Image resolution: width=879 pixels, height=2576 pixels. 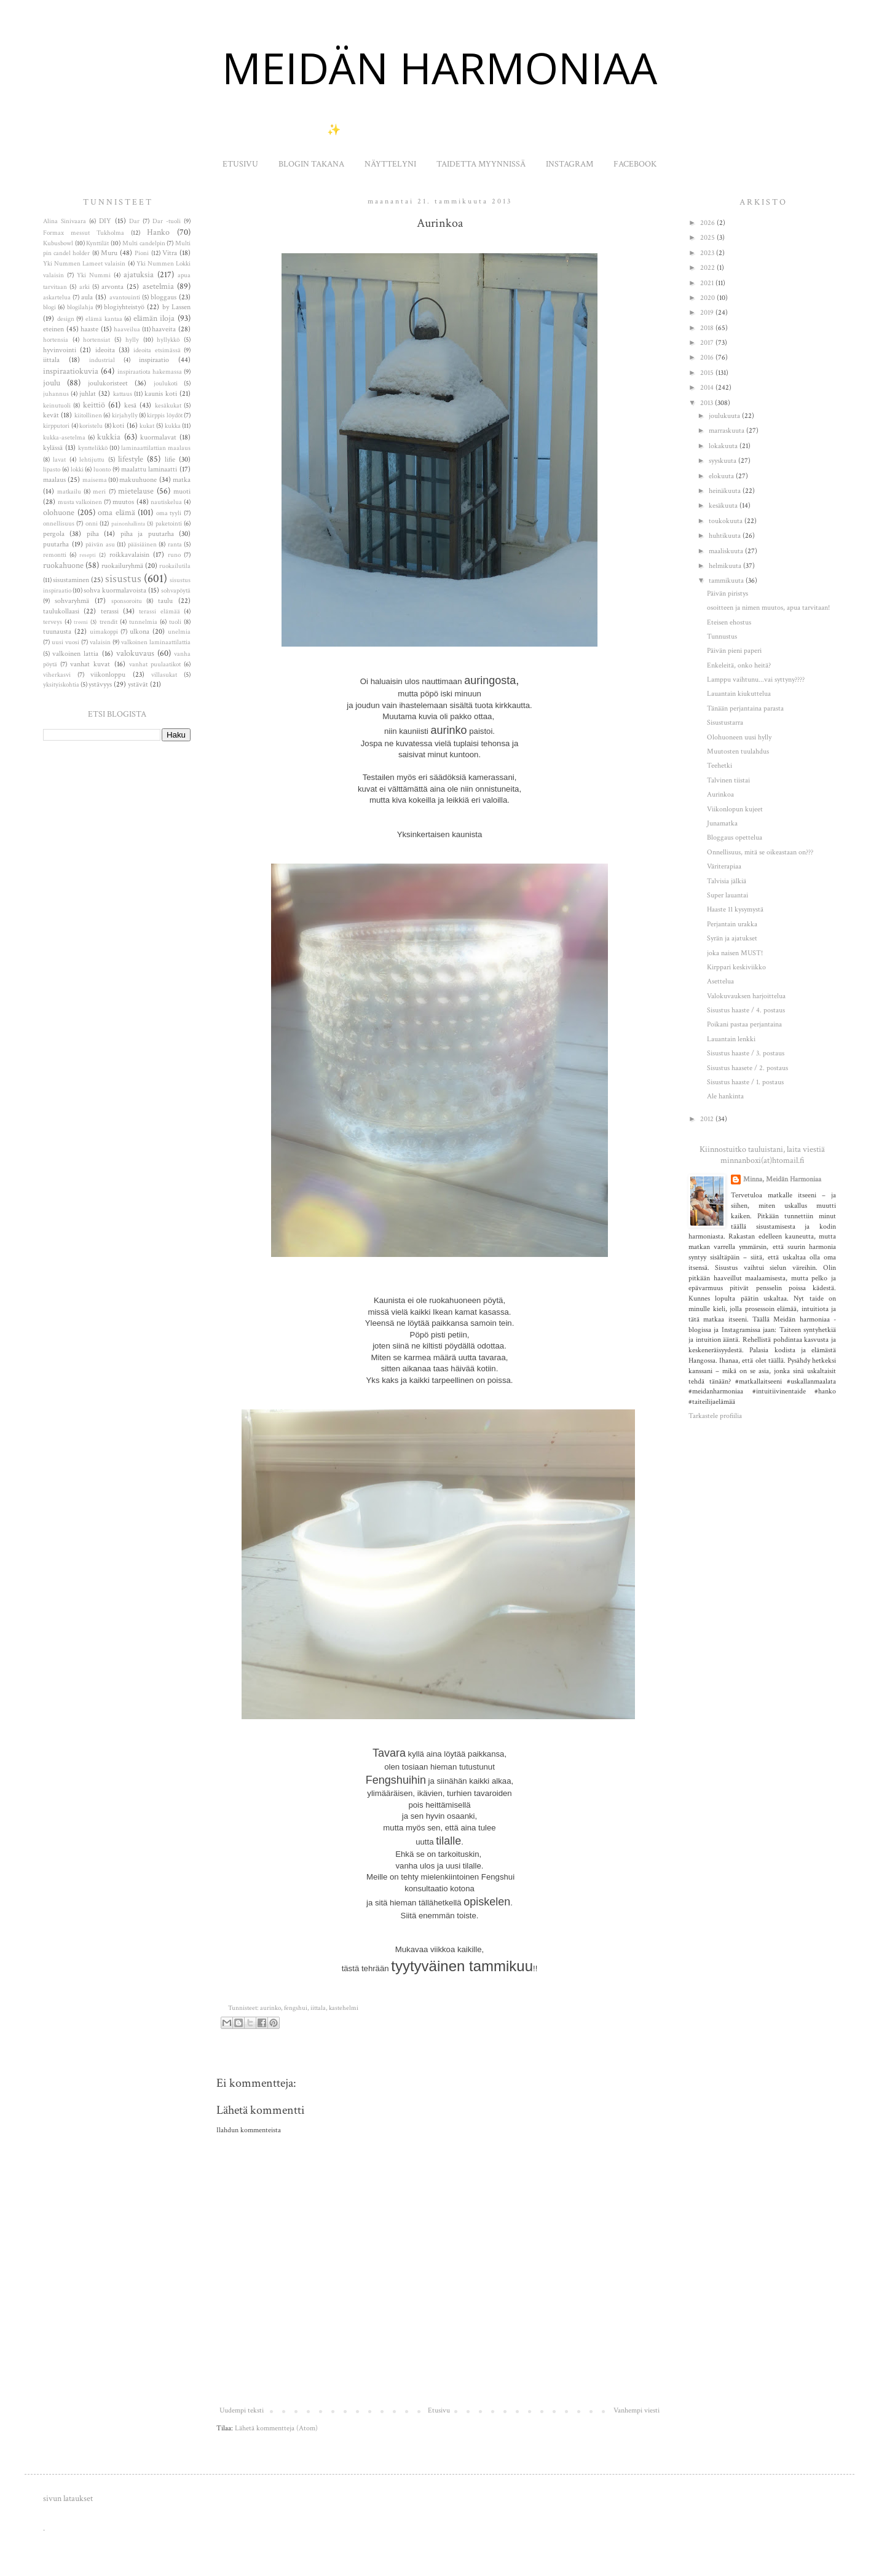 I want to click on terveys, so click(x=52, y=622).